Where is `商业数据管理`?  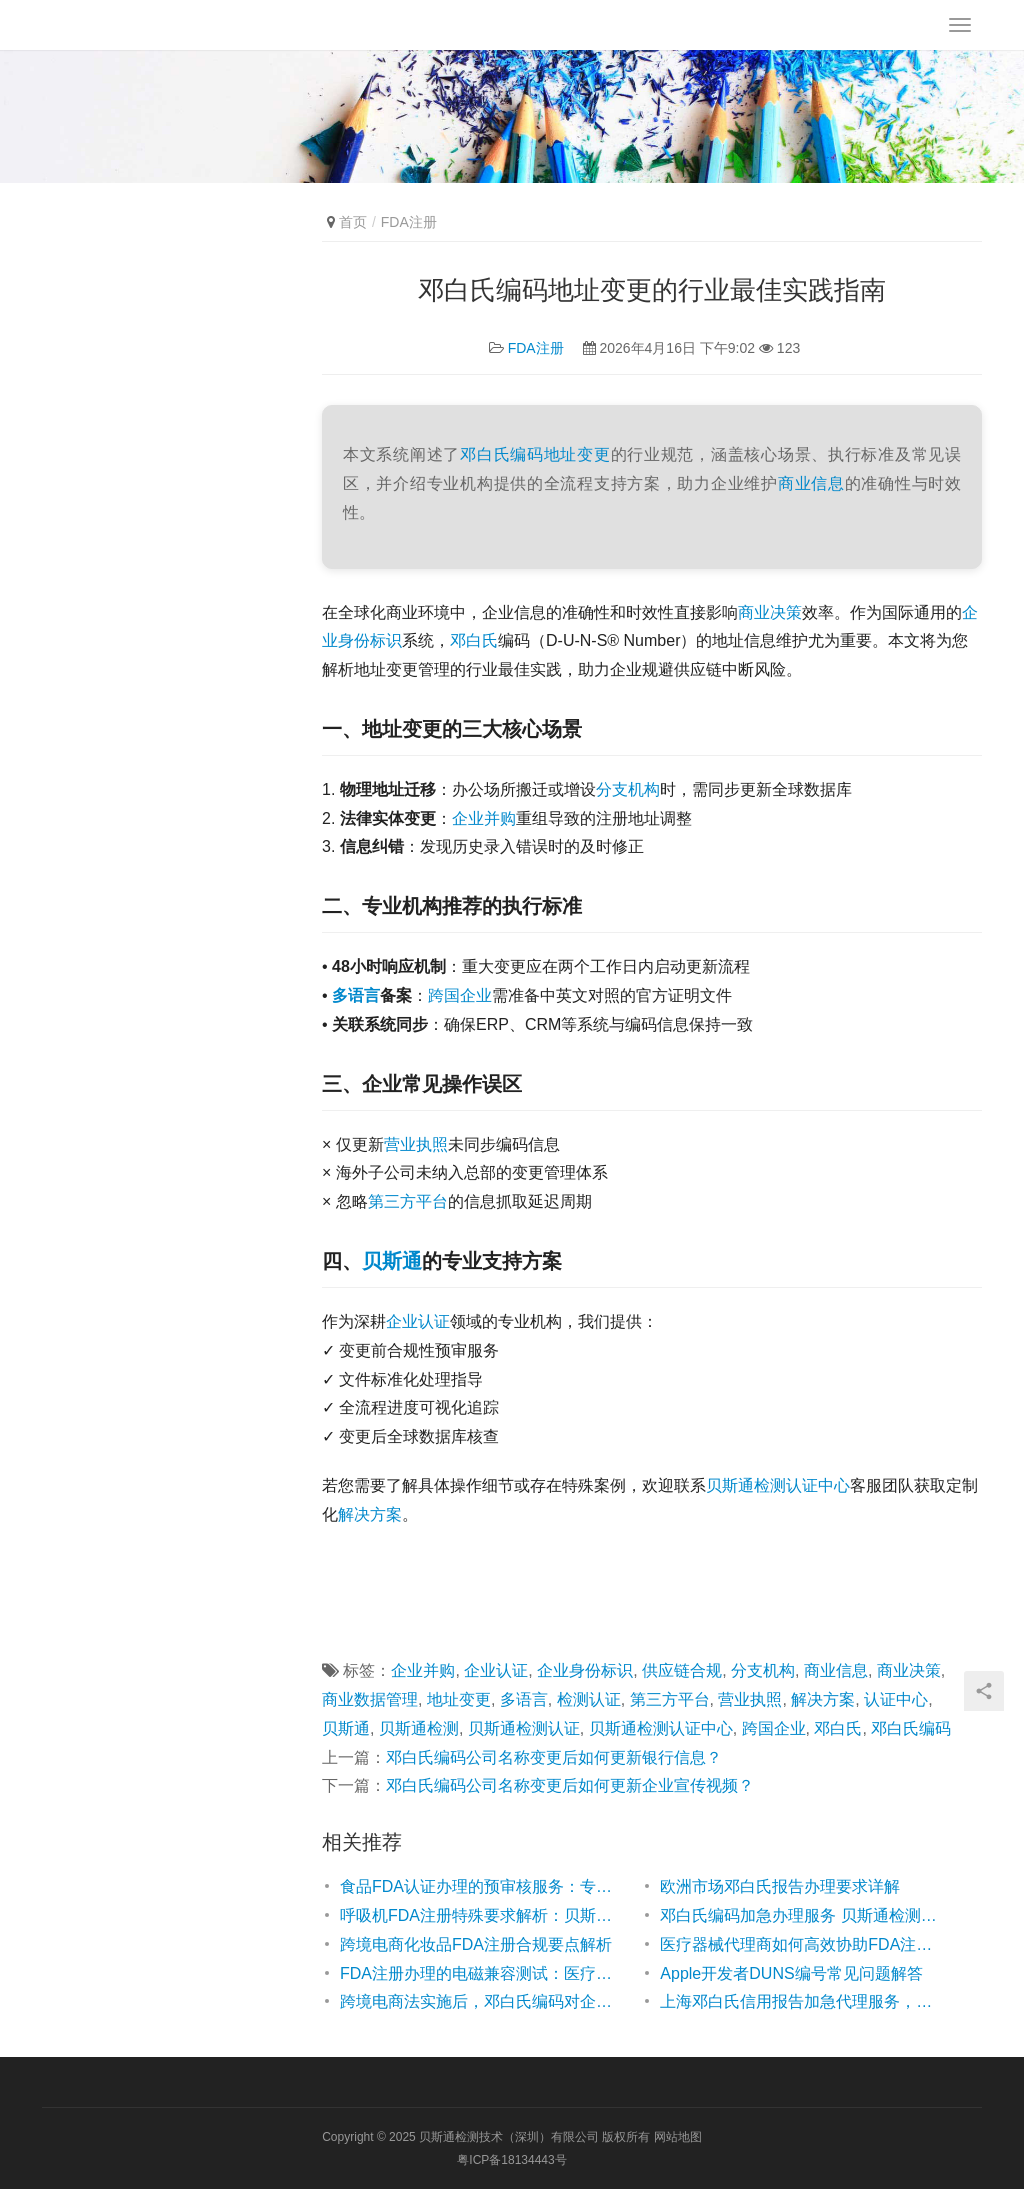
商业数据管理 is located at coordinates (370, 1699).